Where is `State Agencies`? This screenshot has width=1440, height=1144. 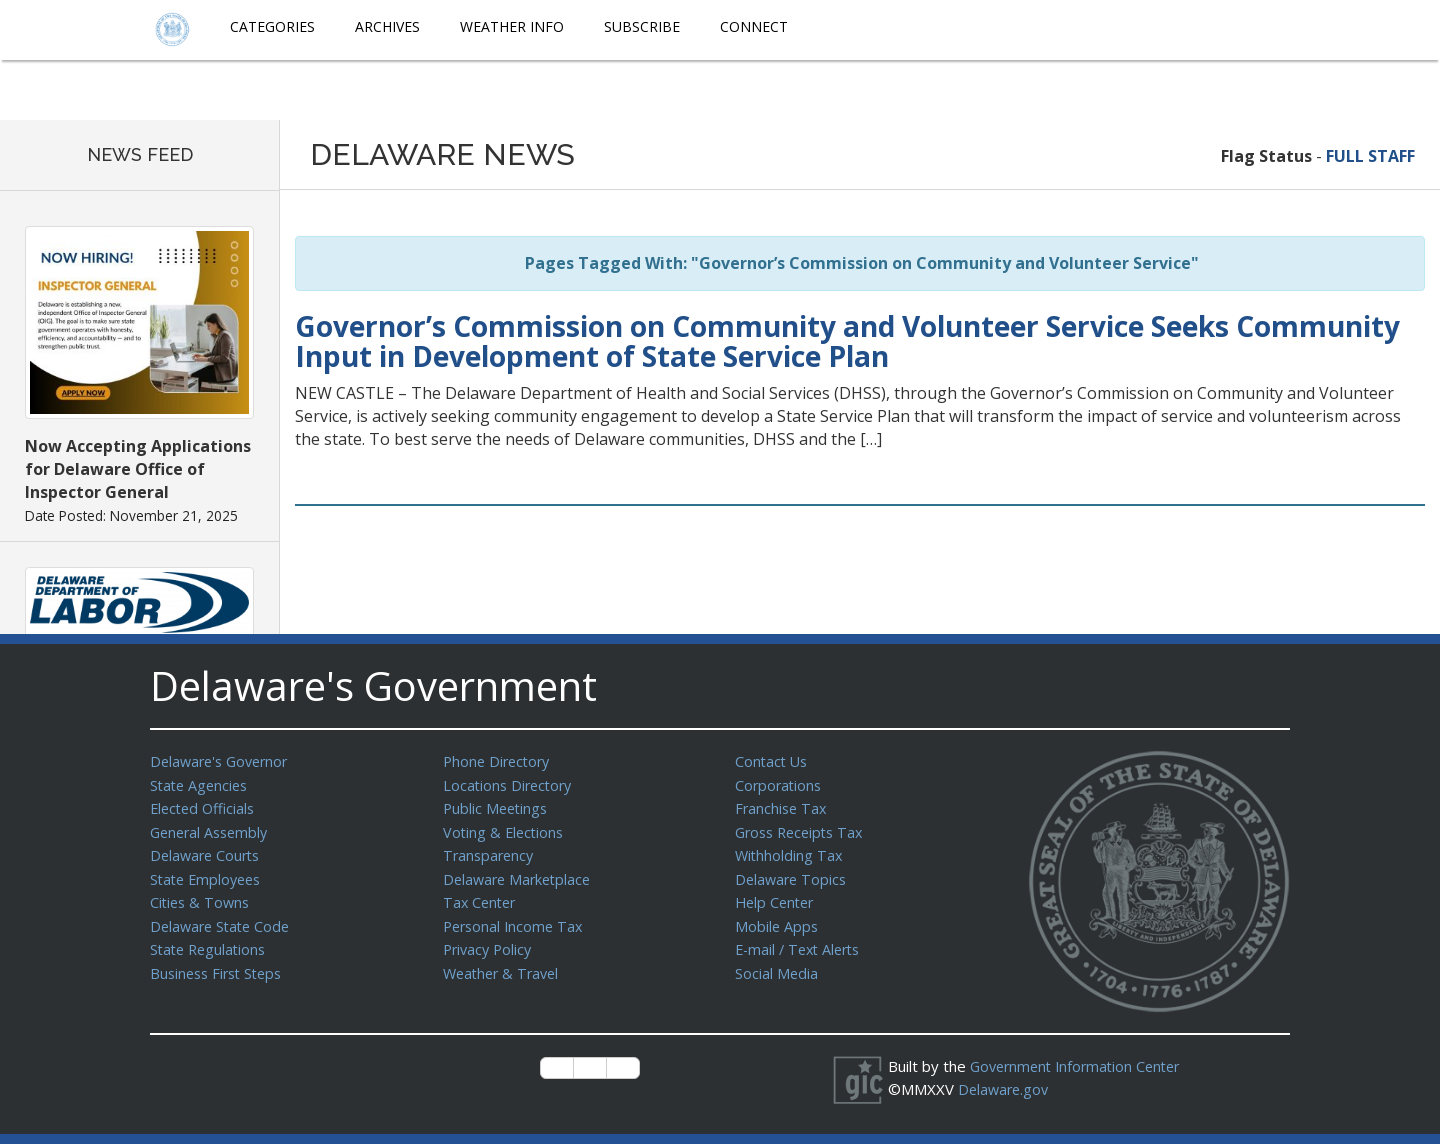
State Agencies is located at coordinates (201, 784).